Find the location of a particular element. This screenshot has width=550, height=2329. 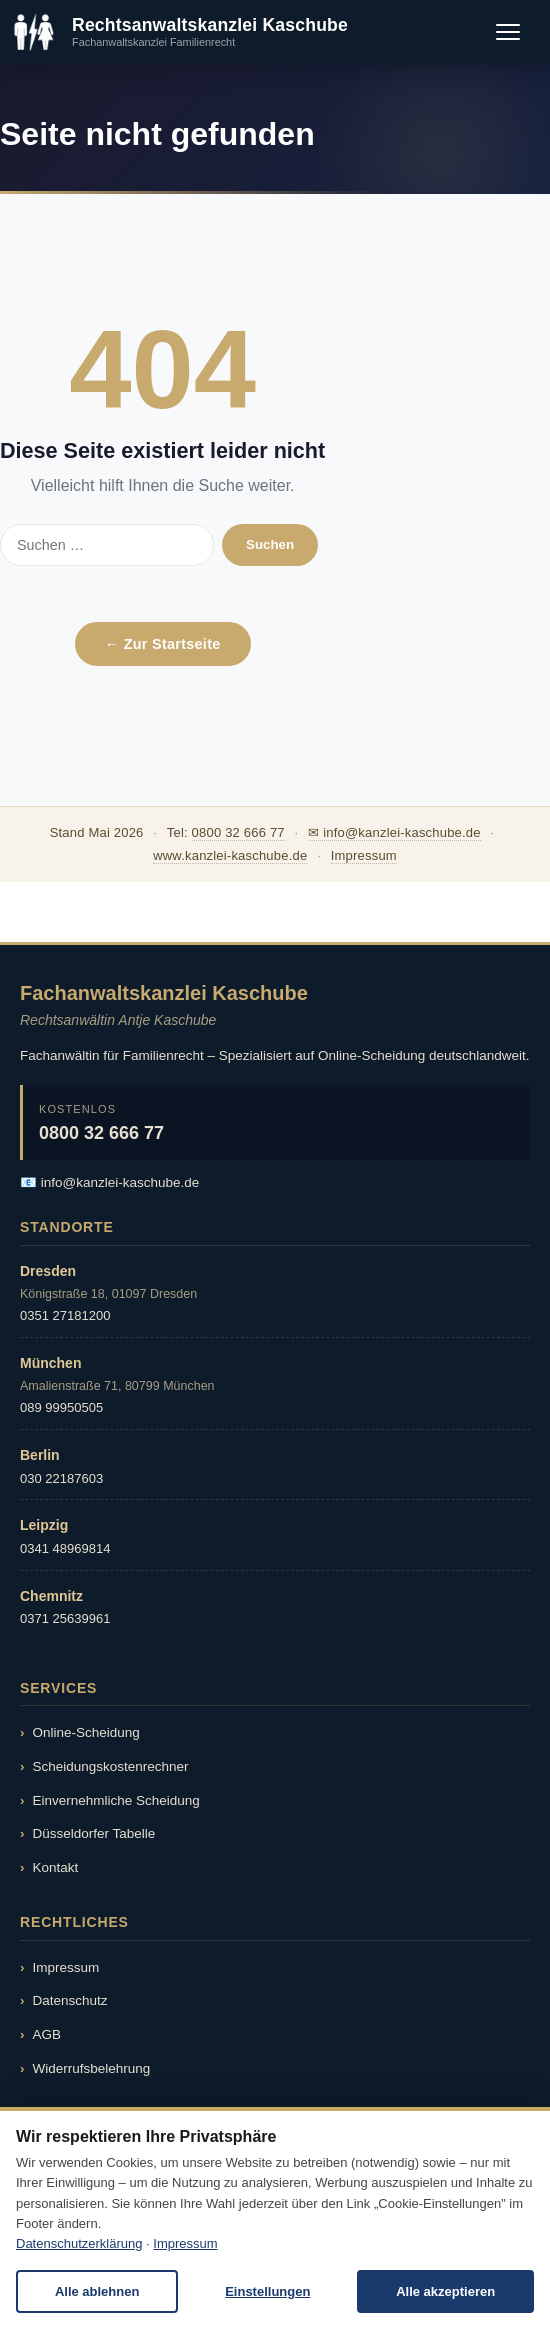

AGB is located at coordinates (47, 2034).